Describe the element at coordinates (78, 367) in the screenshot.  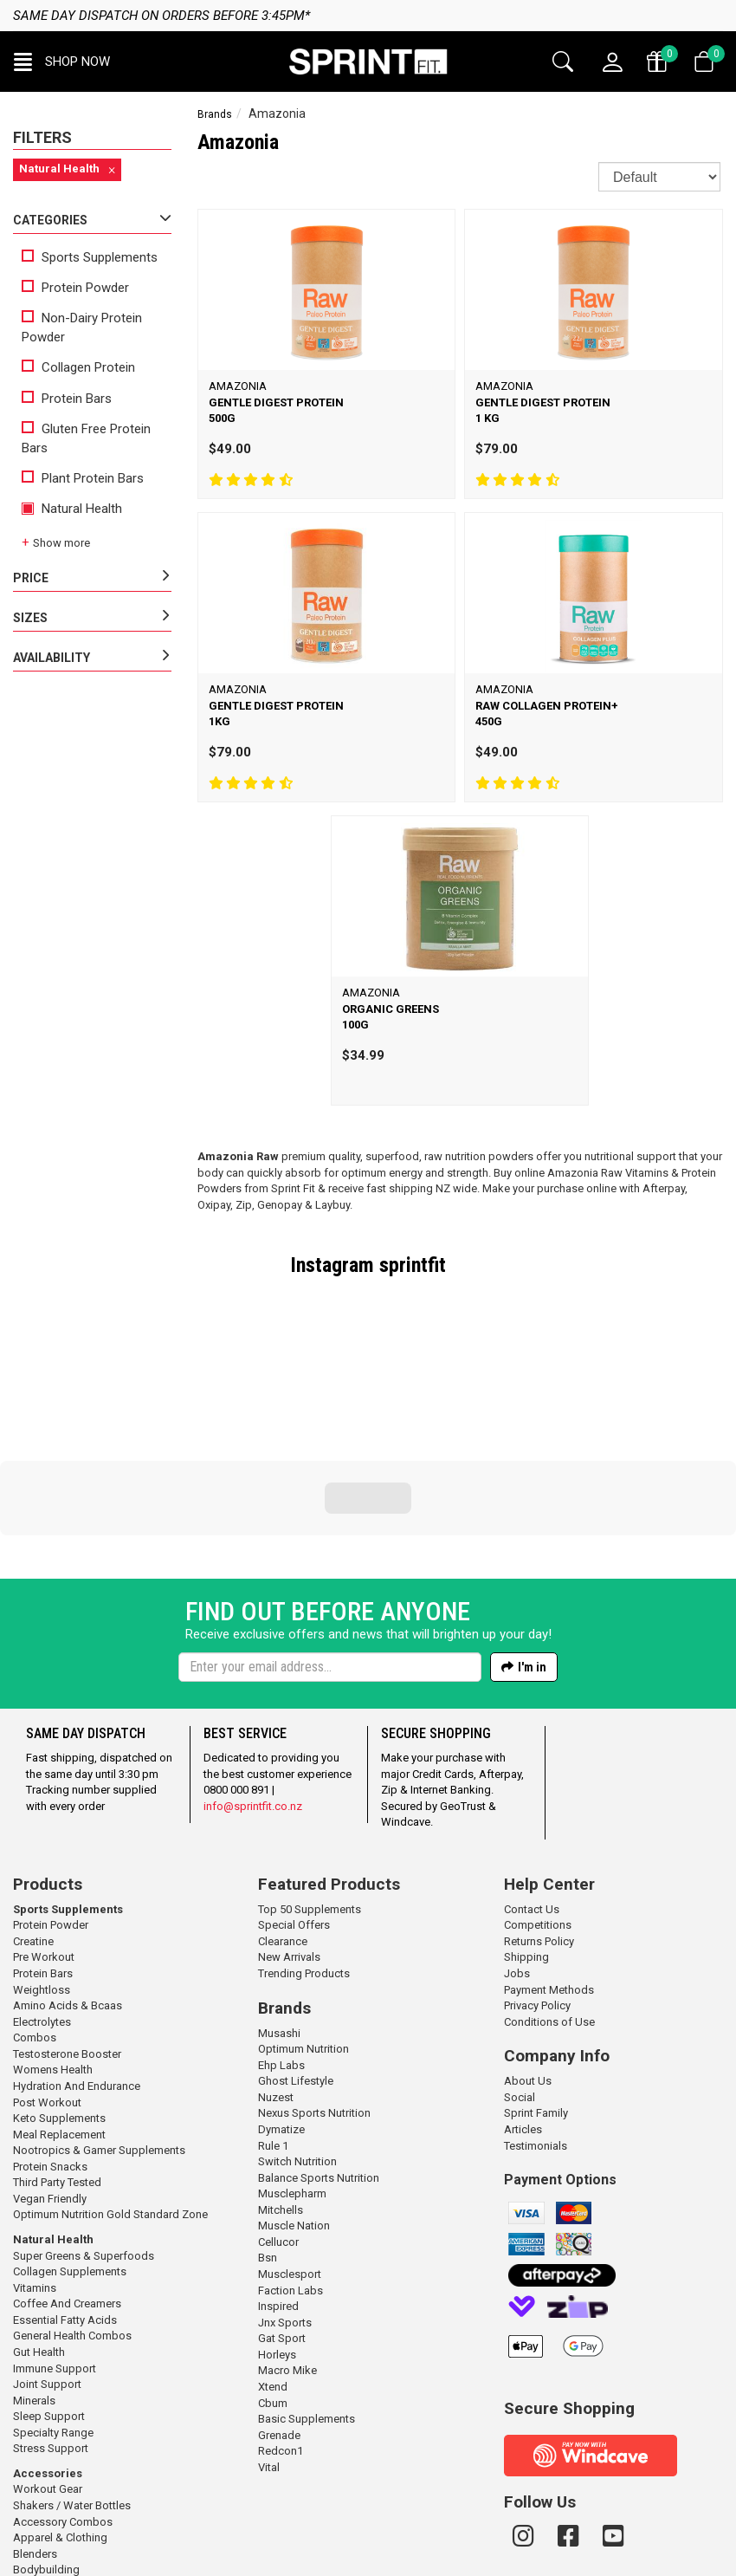
I see `Collagen Protein` at that location.